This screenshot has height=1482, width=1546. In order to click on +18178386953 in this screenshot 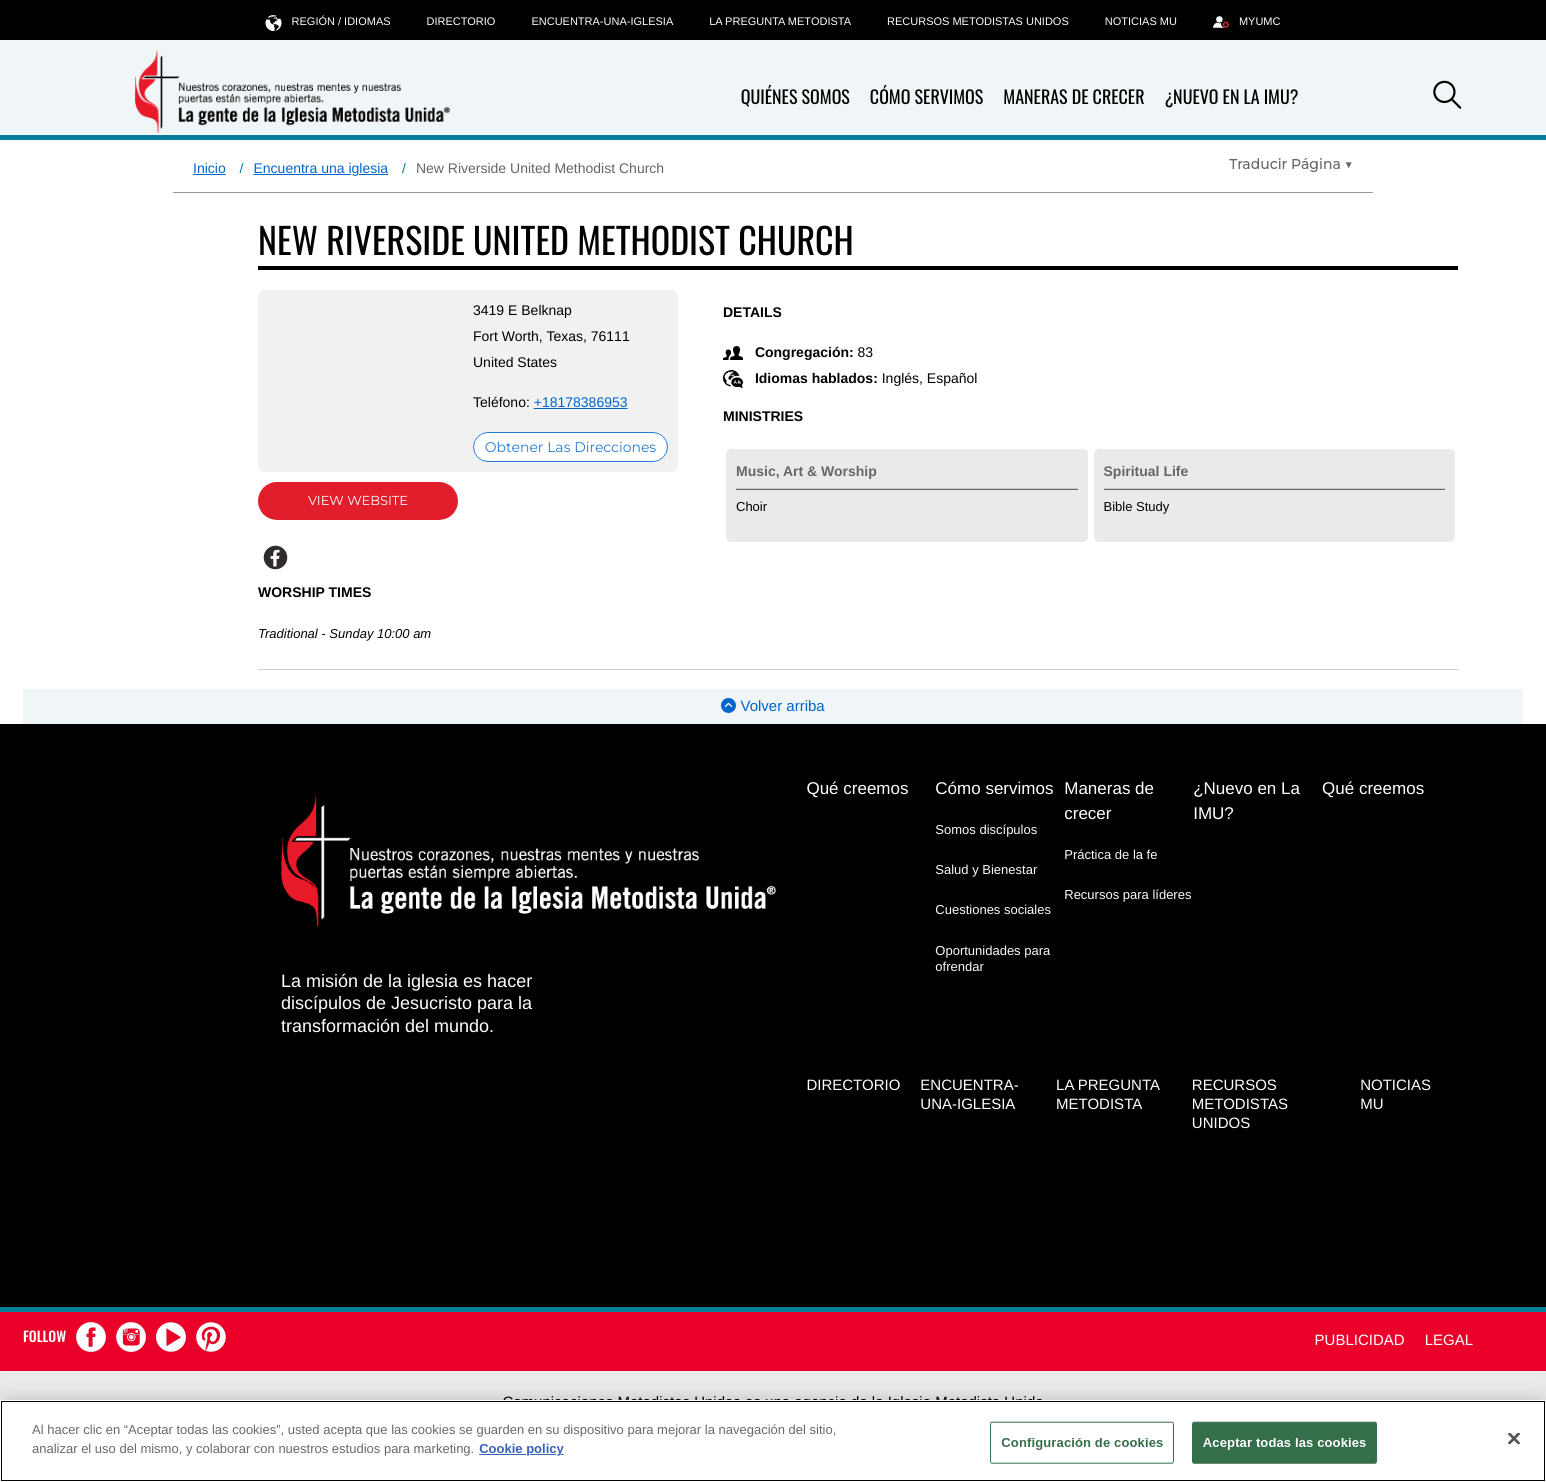, I will do `click(581, 402)`.